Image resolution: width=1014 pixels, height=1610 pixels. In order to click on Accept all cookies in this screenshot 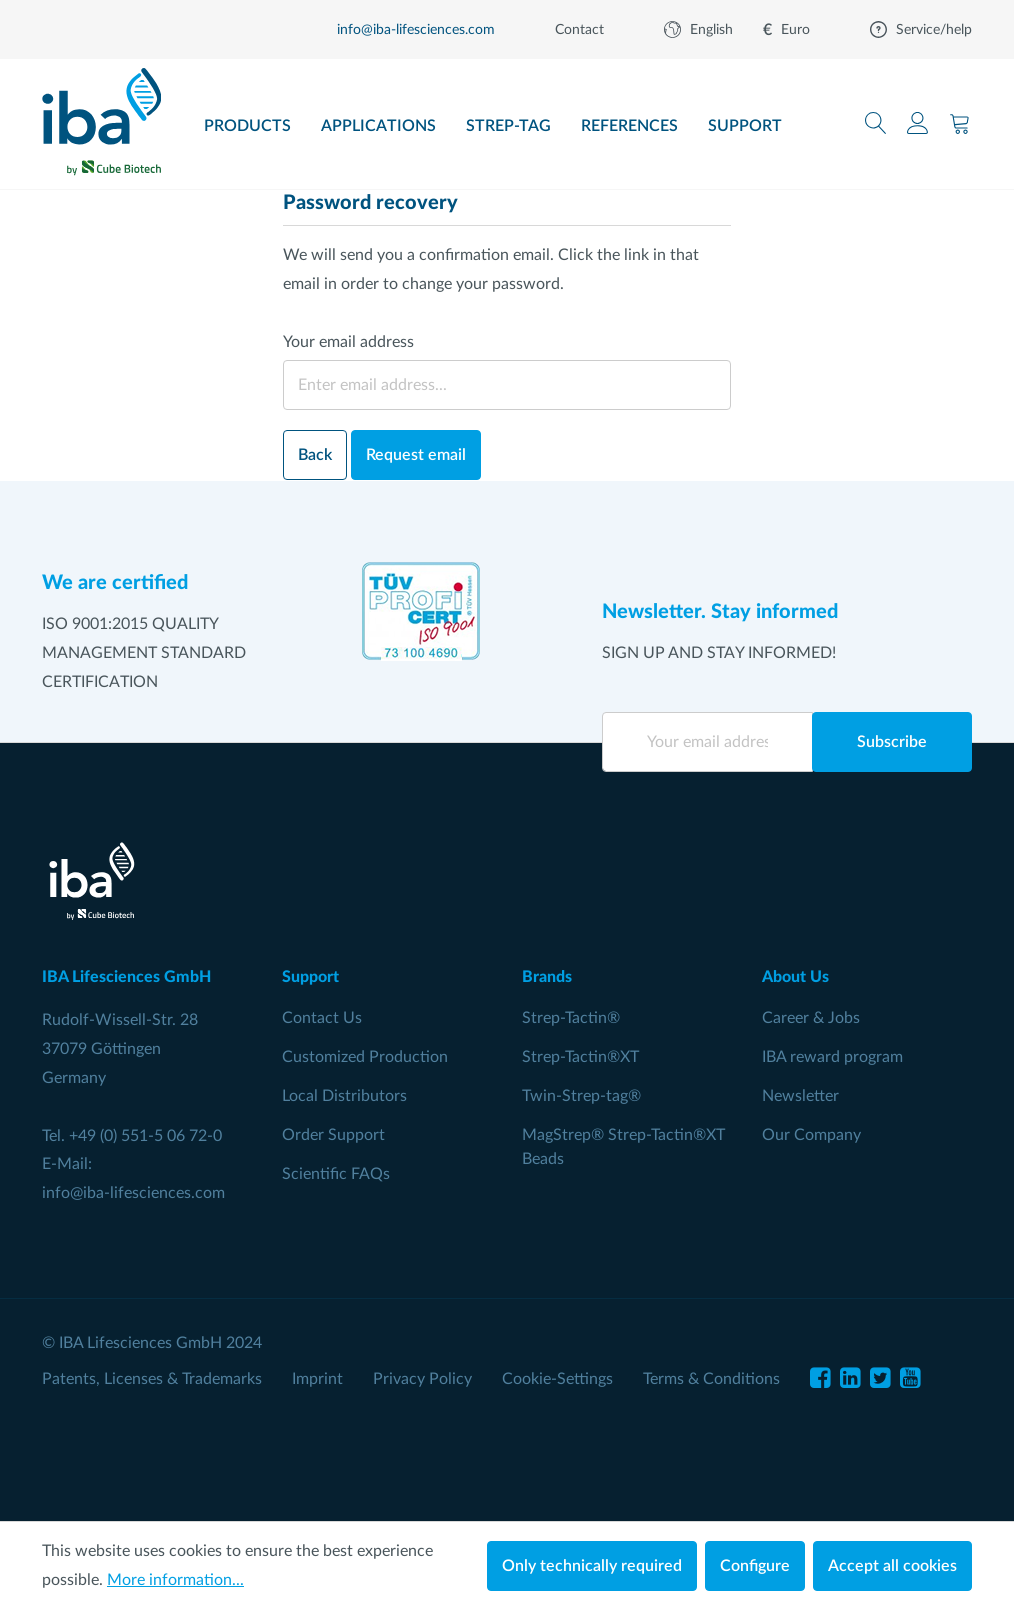, I will do `click(892, 1566)`.